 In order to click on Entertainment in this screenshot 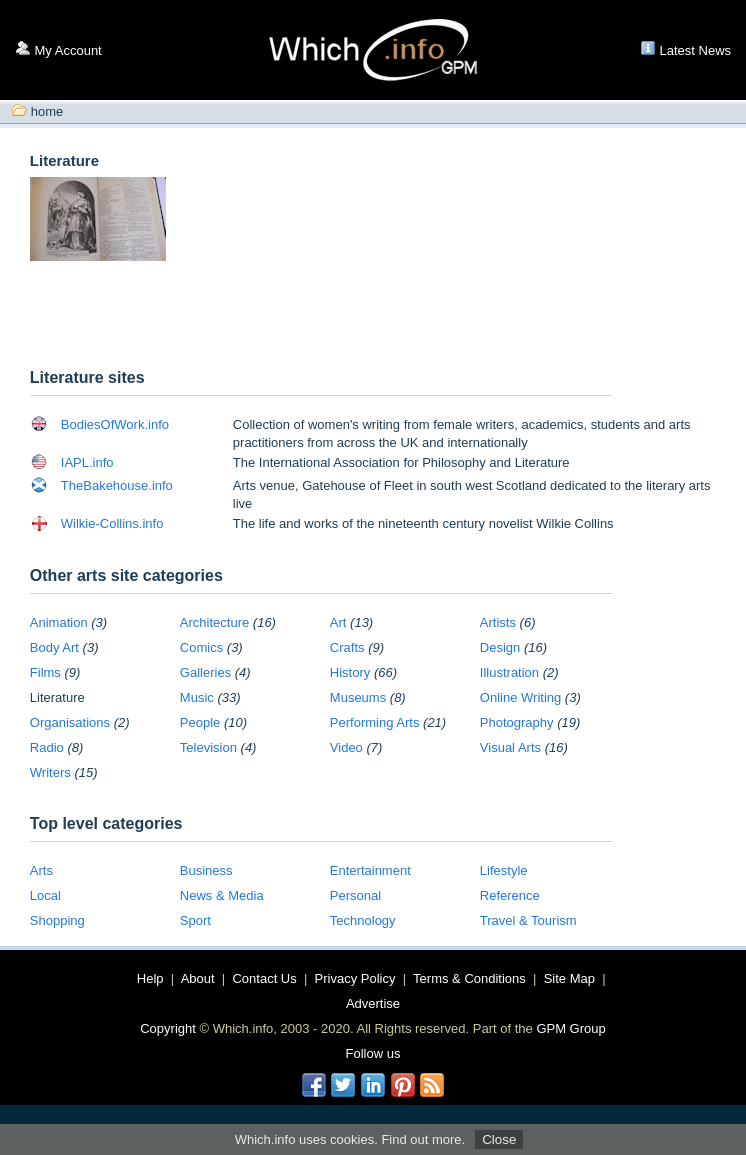, I will do `click(370, 870)`.